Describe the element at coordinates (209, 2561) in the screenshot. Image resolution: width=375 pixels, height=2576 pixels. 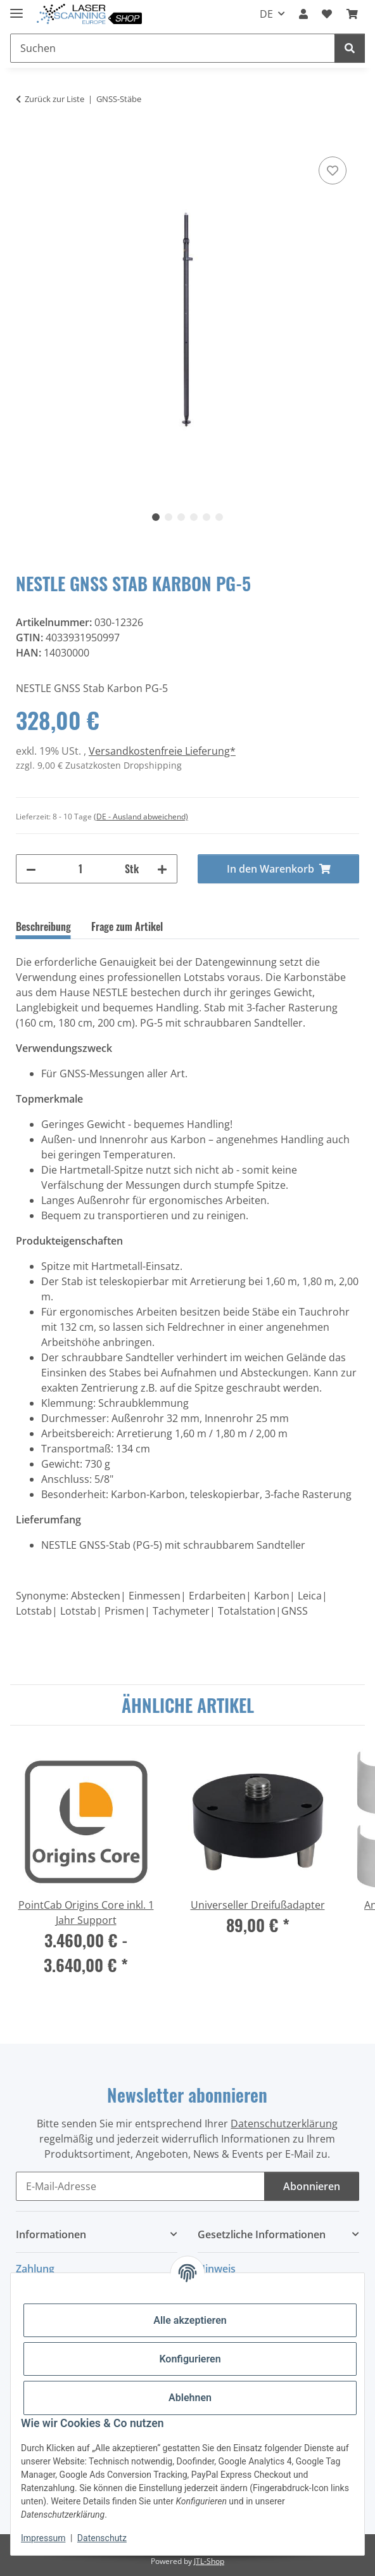
I see `JTL-Shop` at that location.